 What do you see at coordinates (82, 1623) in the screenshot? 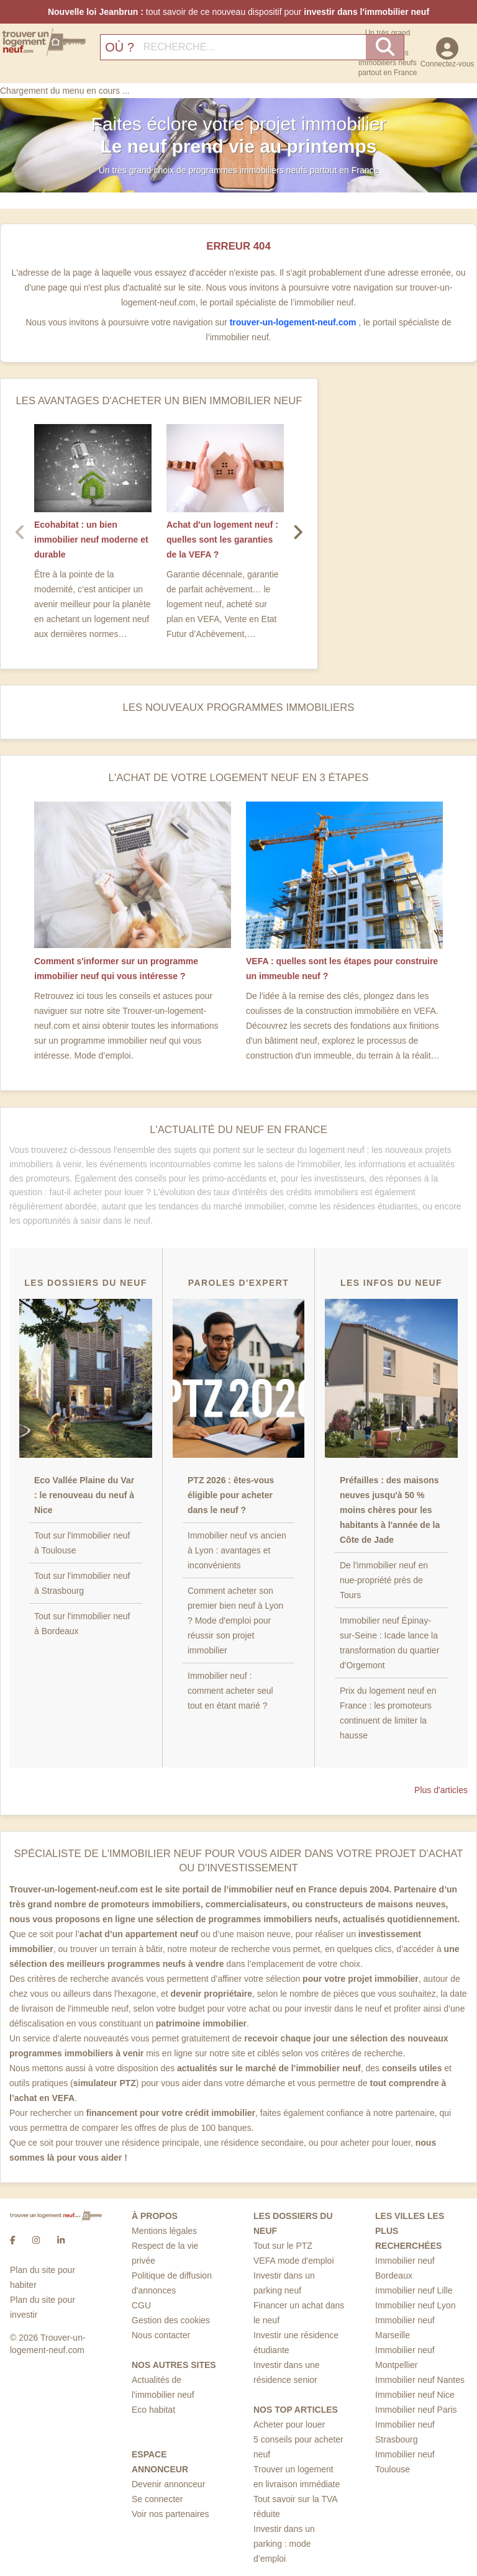
I see `Tout sur l'immobilier neuf à Bordeaux` at bounding box center [82, 1623].